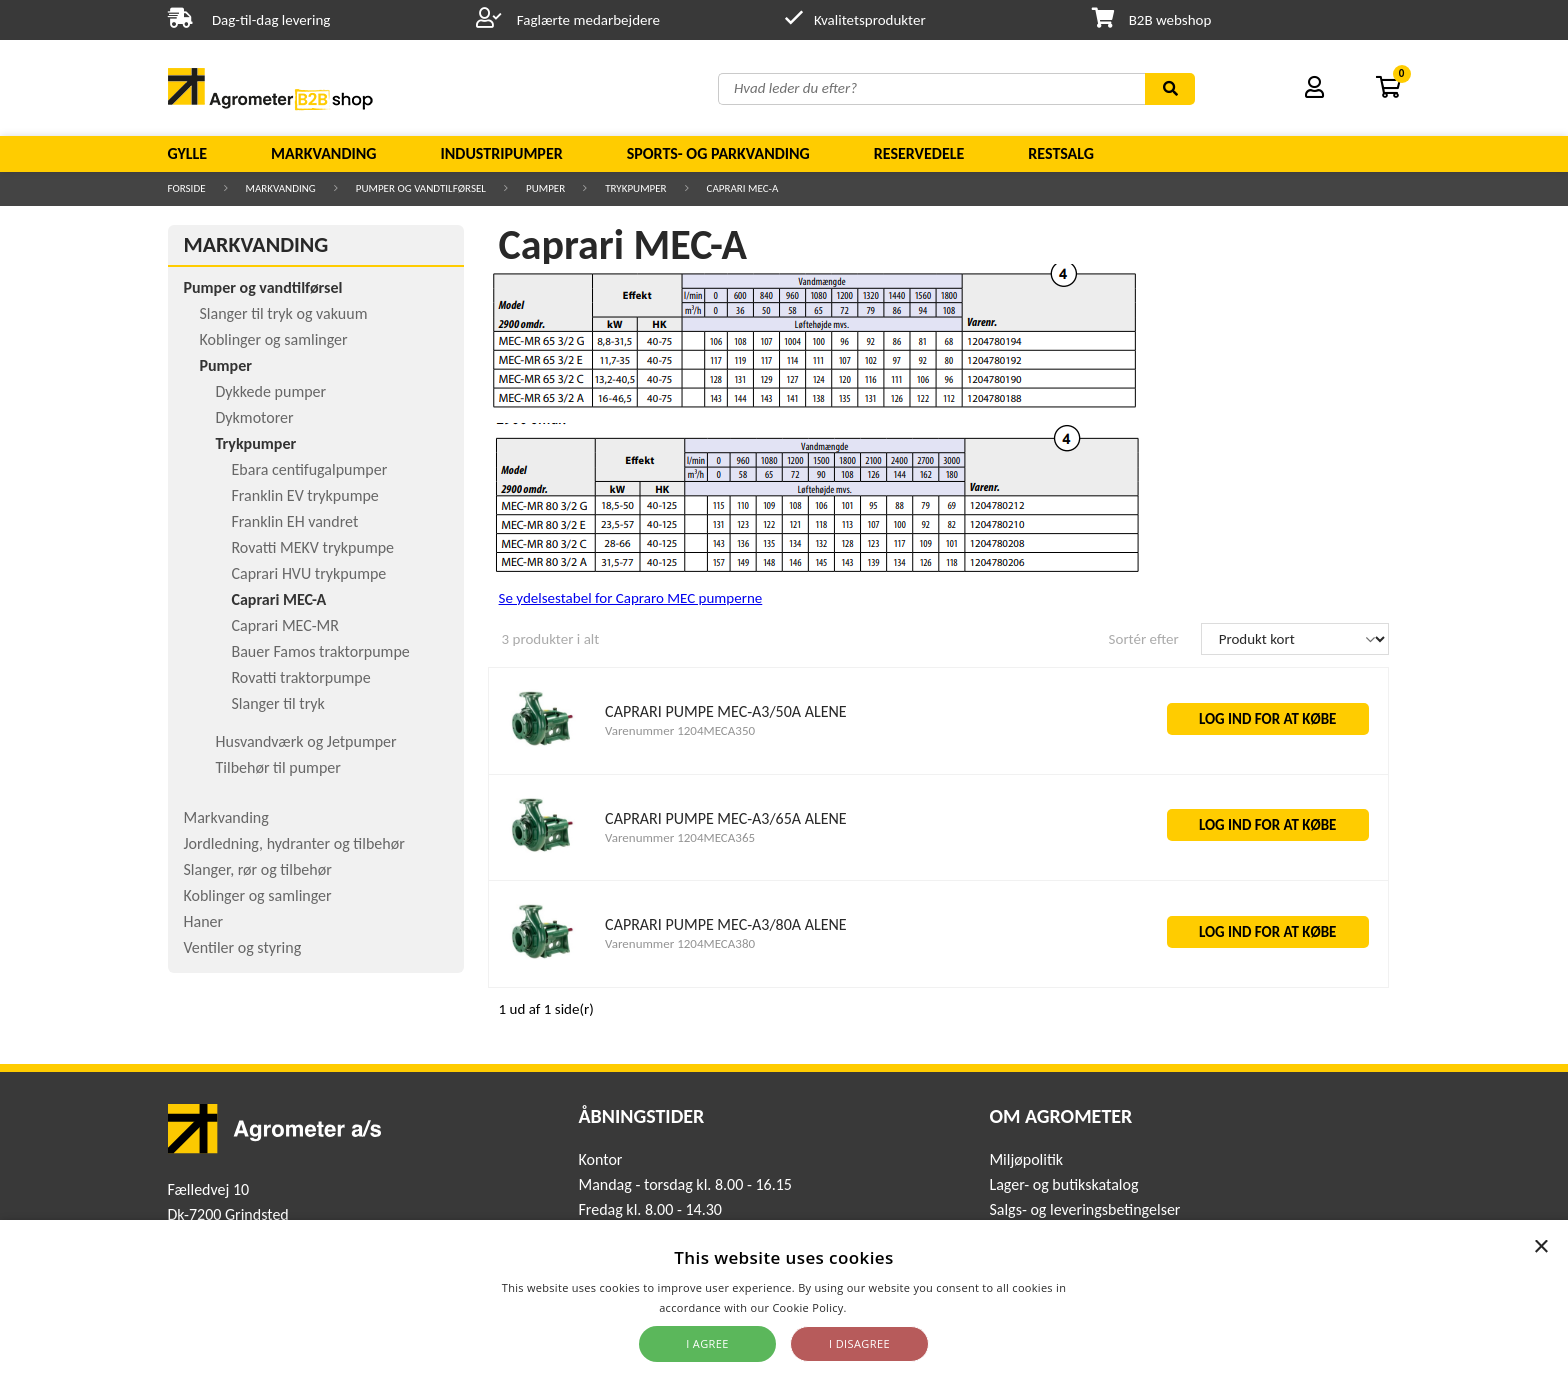 Image resolution: width=1568 pixels, height=1397 pixels. What do you see at coordinates (421, 188) in the screenshot?
I see `Pumper og vandtilførsel` at bounding box center [421, 188].